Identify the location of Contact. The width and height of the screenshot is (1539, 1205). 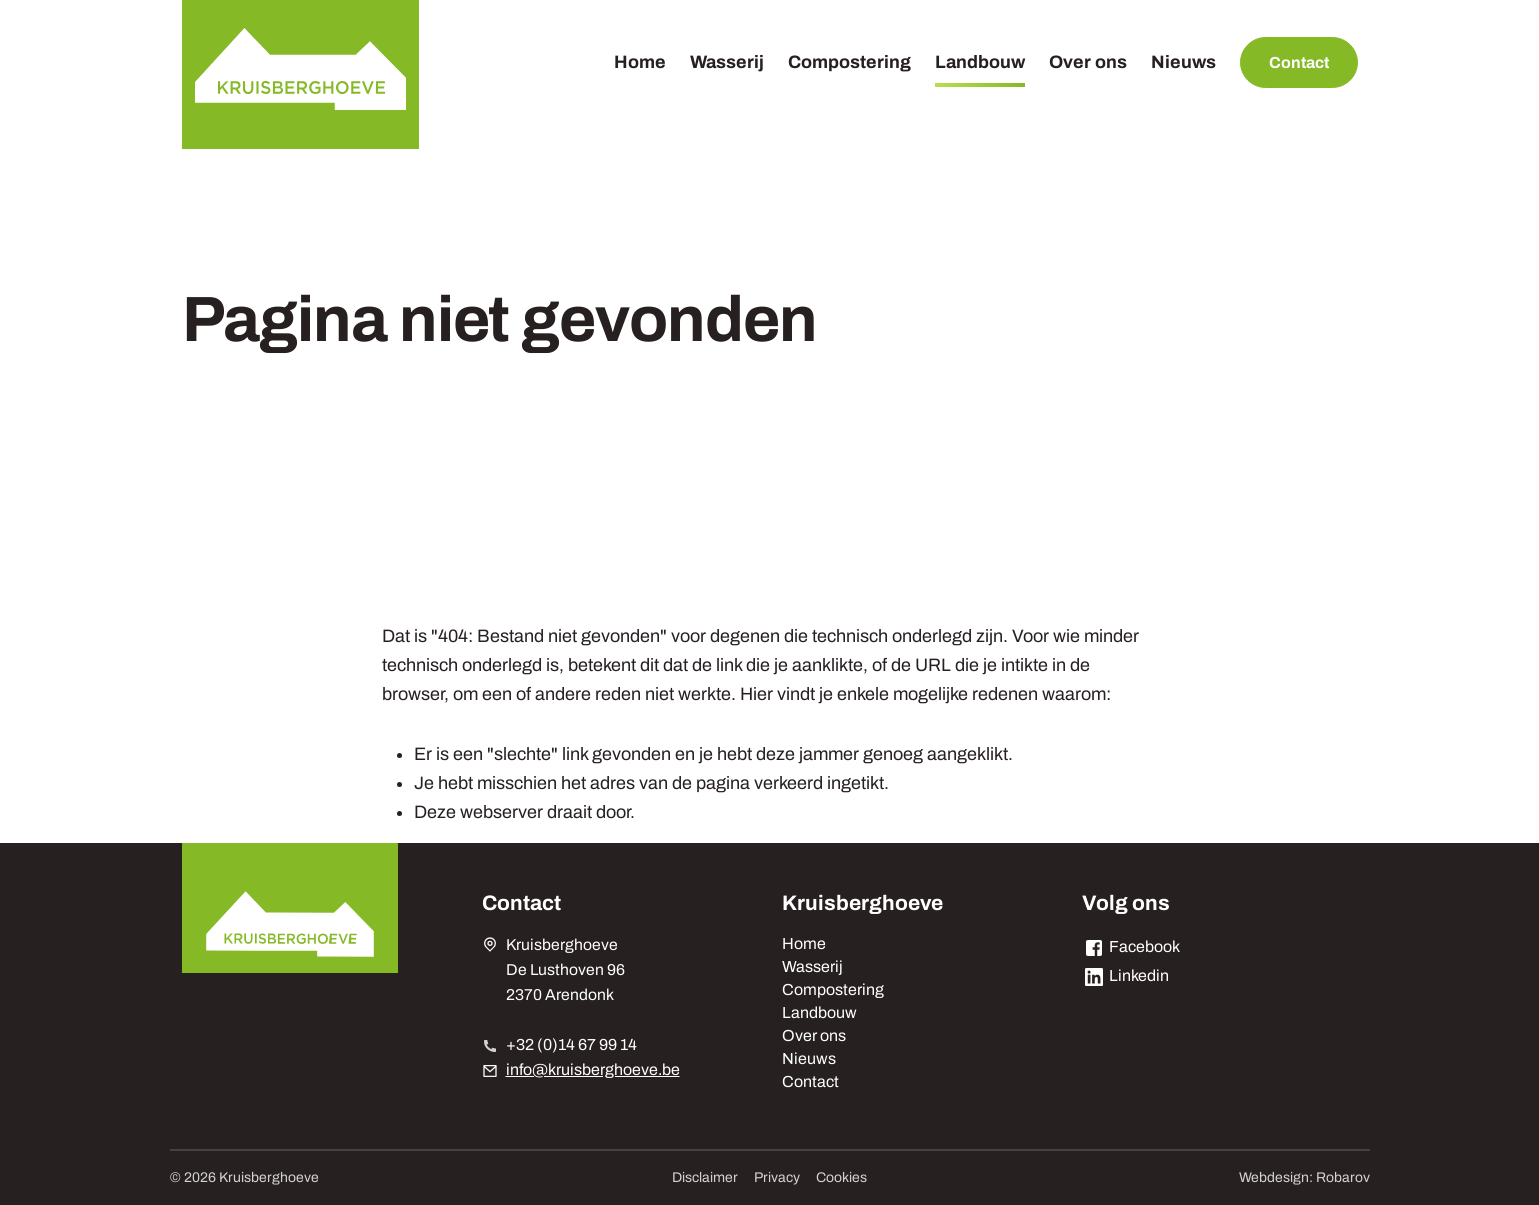
(1299, 62).